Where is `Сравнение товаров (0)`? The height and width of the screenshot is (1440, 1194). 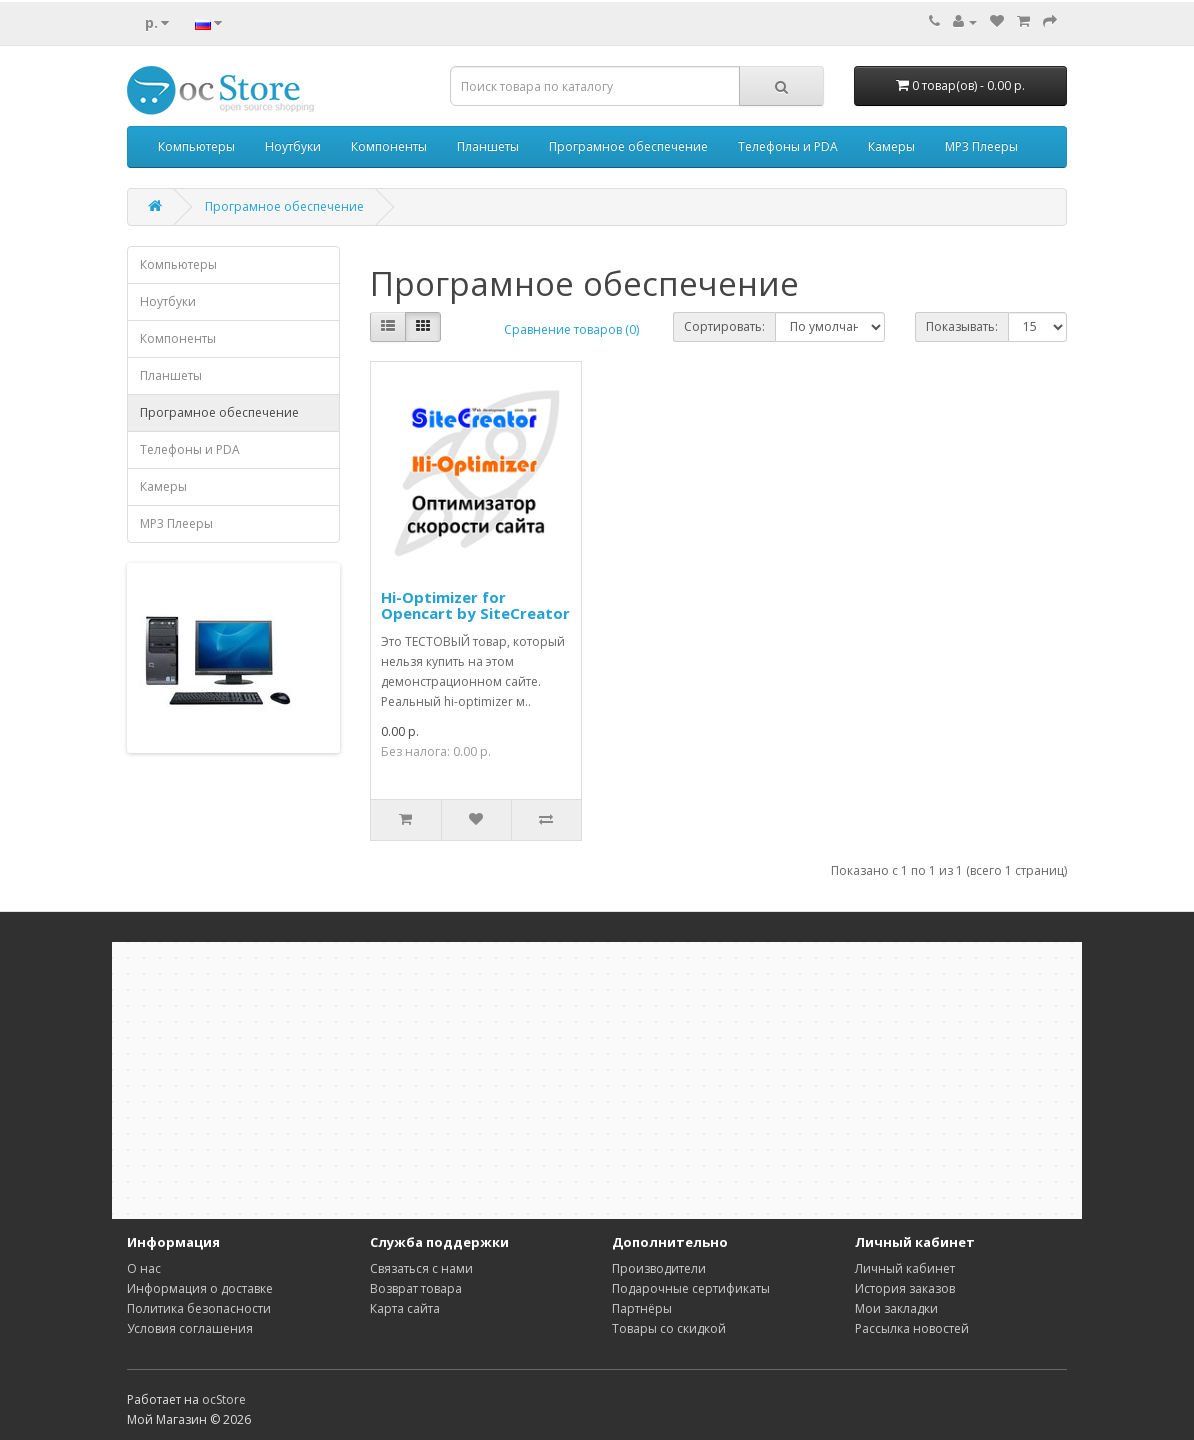 Сравнение товаров (0) is located at coordinates (571, 329).